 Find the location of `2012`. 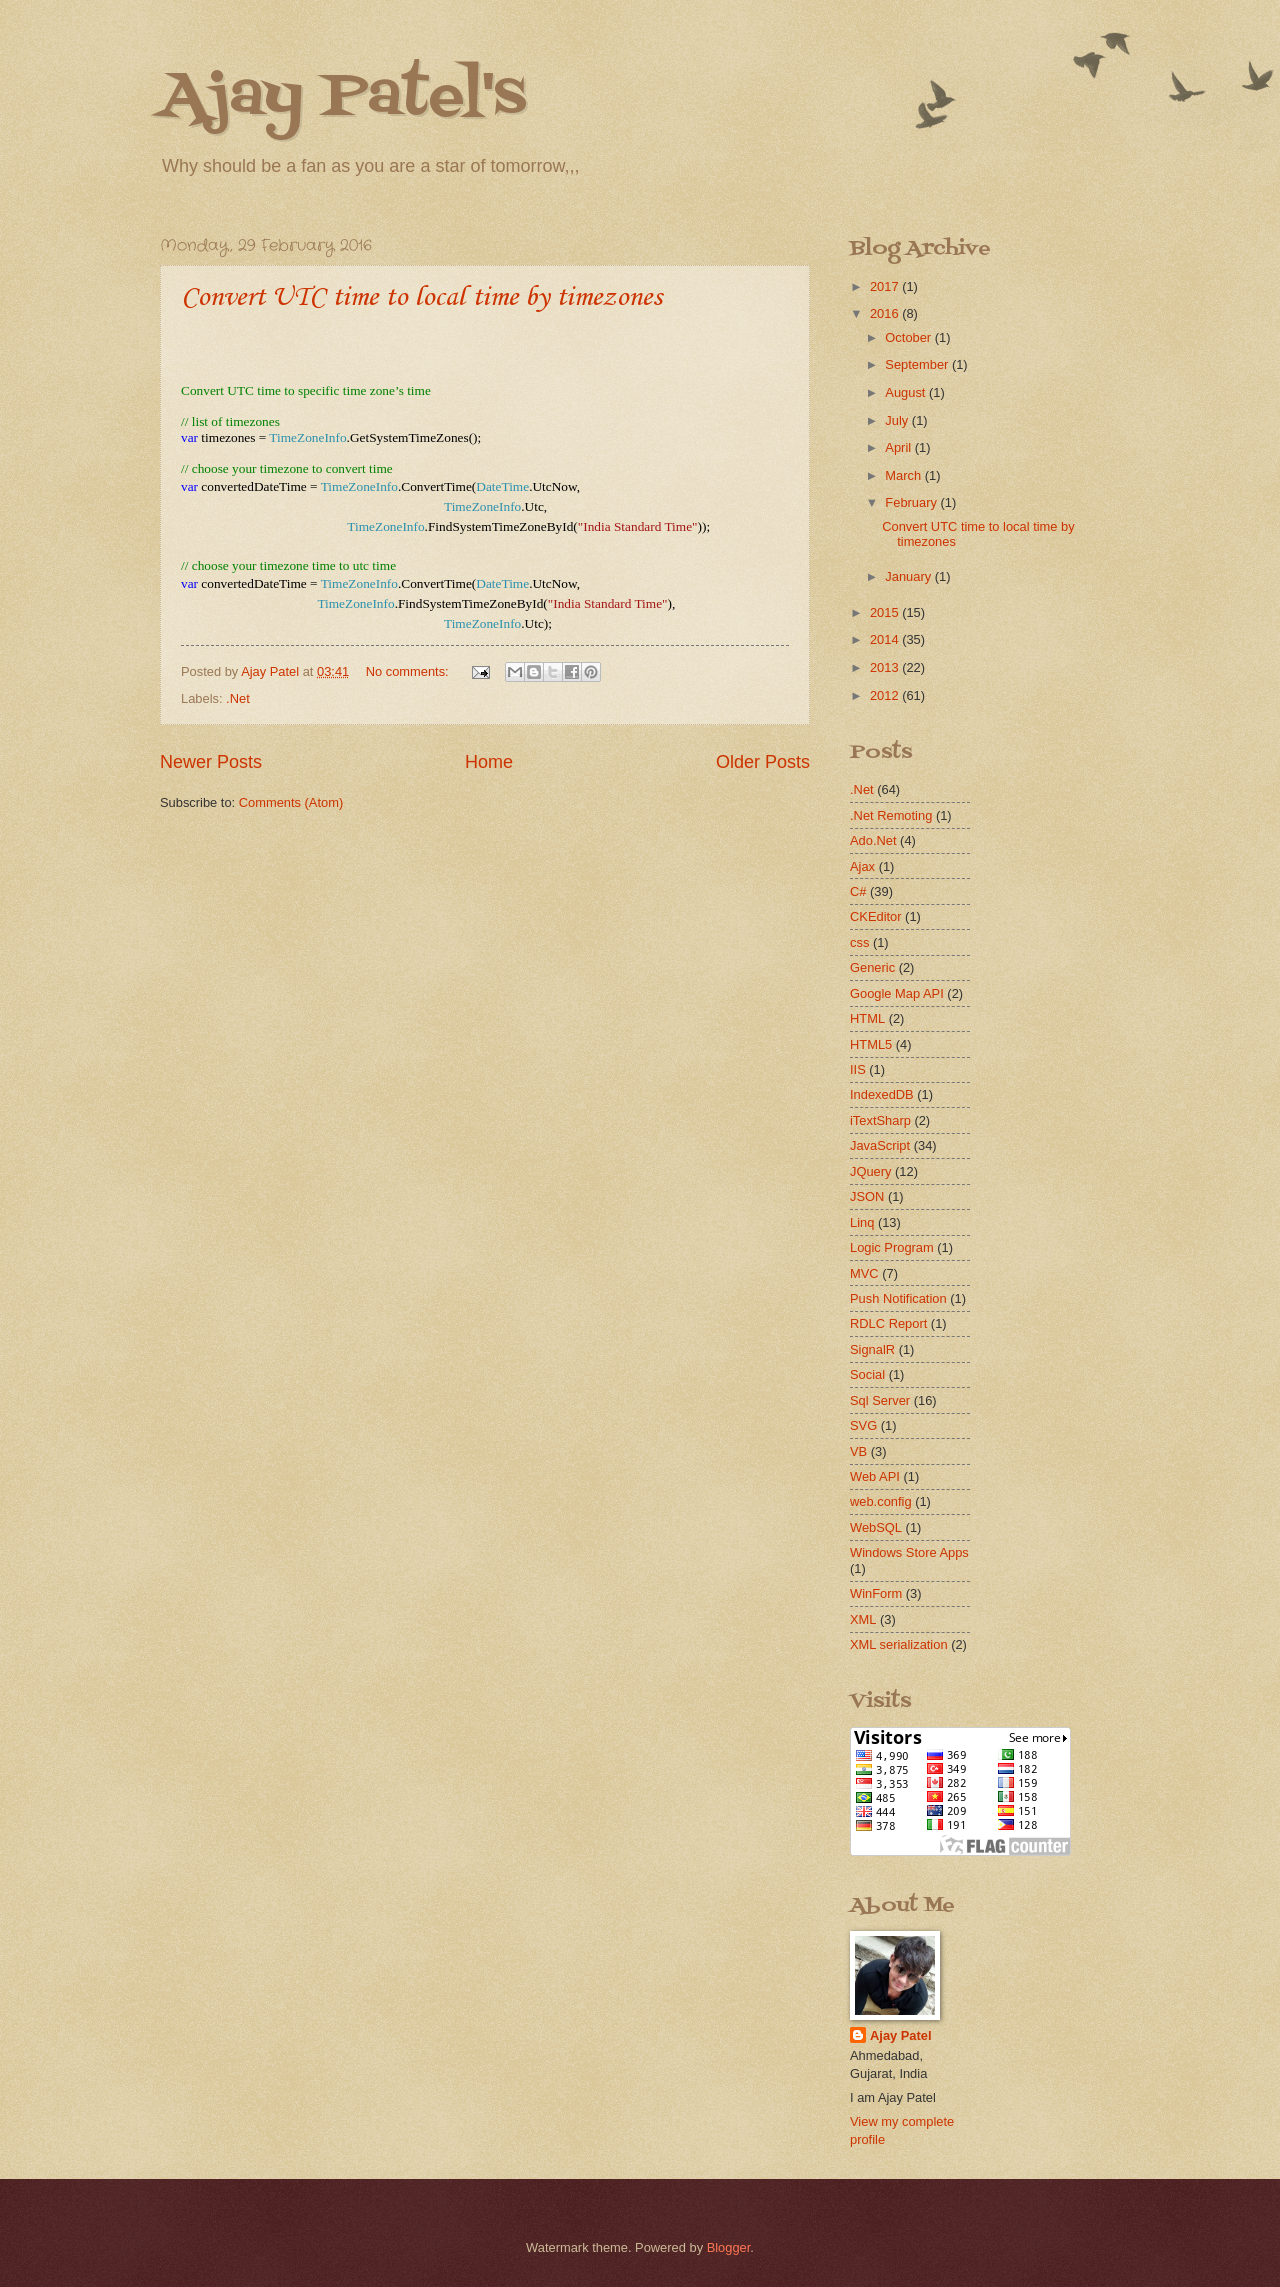

2012 is located at coordinates (886, 695).